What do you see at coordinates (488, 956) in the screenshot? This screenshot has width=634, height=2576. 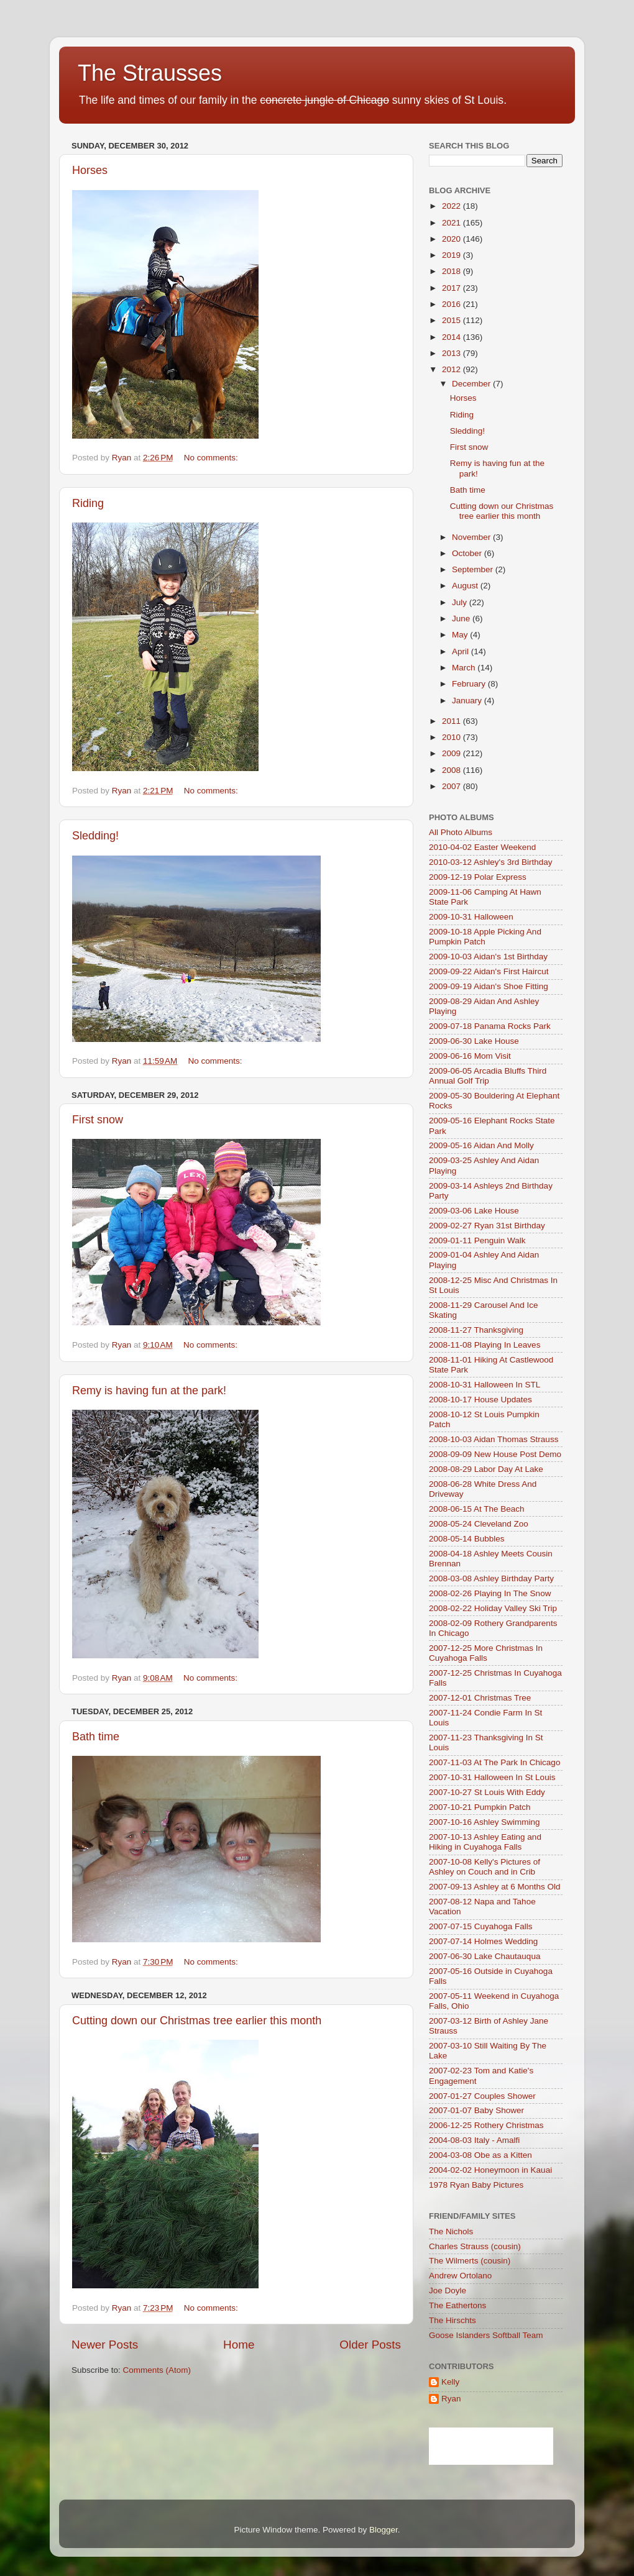 I see `2009-10-03 Aidan's 1st Birthday` at bounding box center [488, 956].